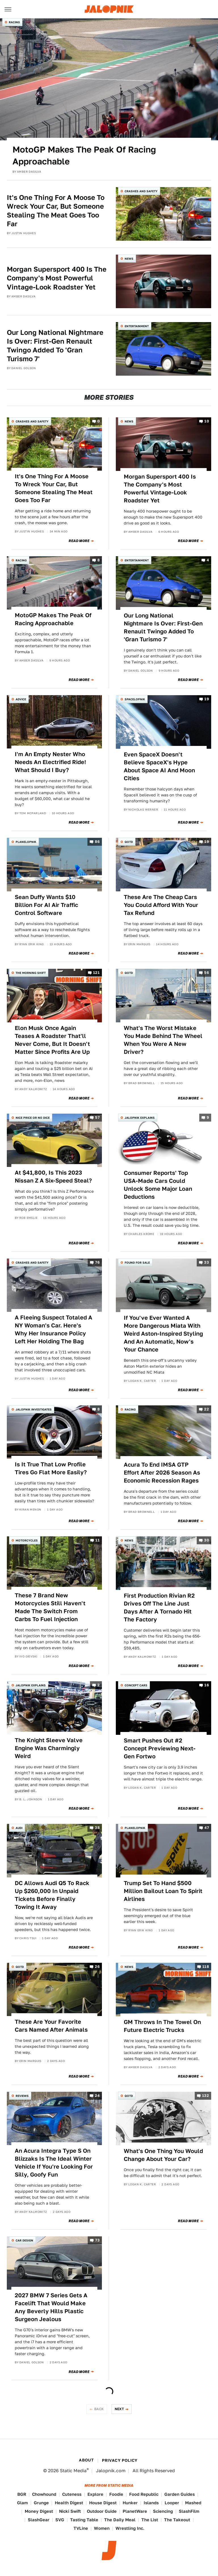 The image size is (218, 2576). What do you see at coordinates (206, 1262) in the screenshot?
I see `33` at bounding box center [206, 1262].